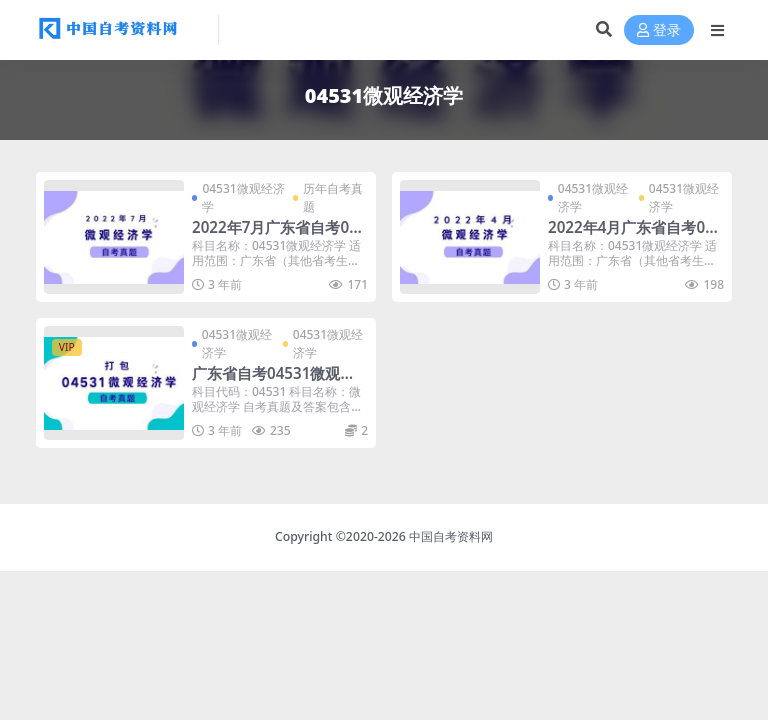 The width and height of the screenshot is (768, 720). Describe the element at coordinates (279, 236) in the screenshot. I see `2022年7月广东省自考04531微观经济学真题及答案` at that location.